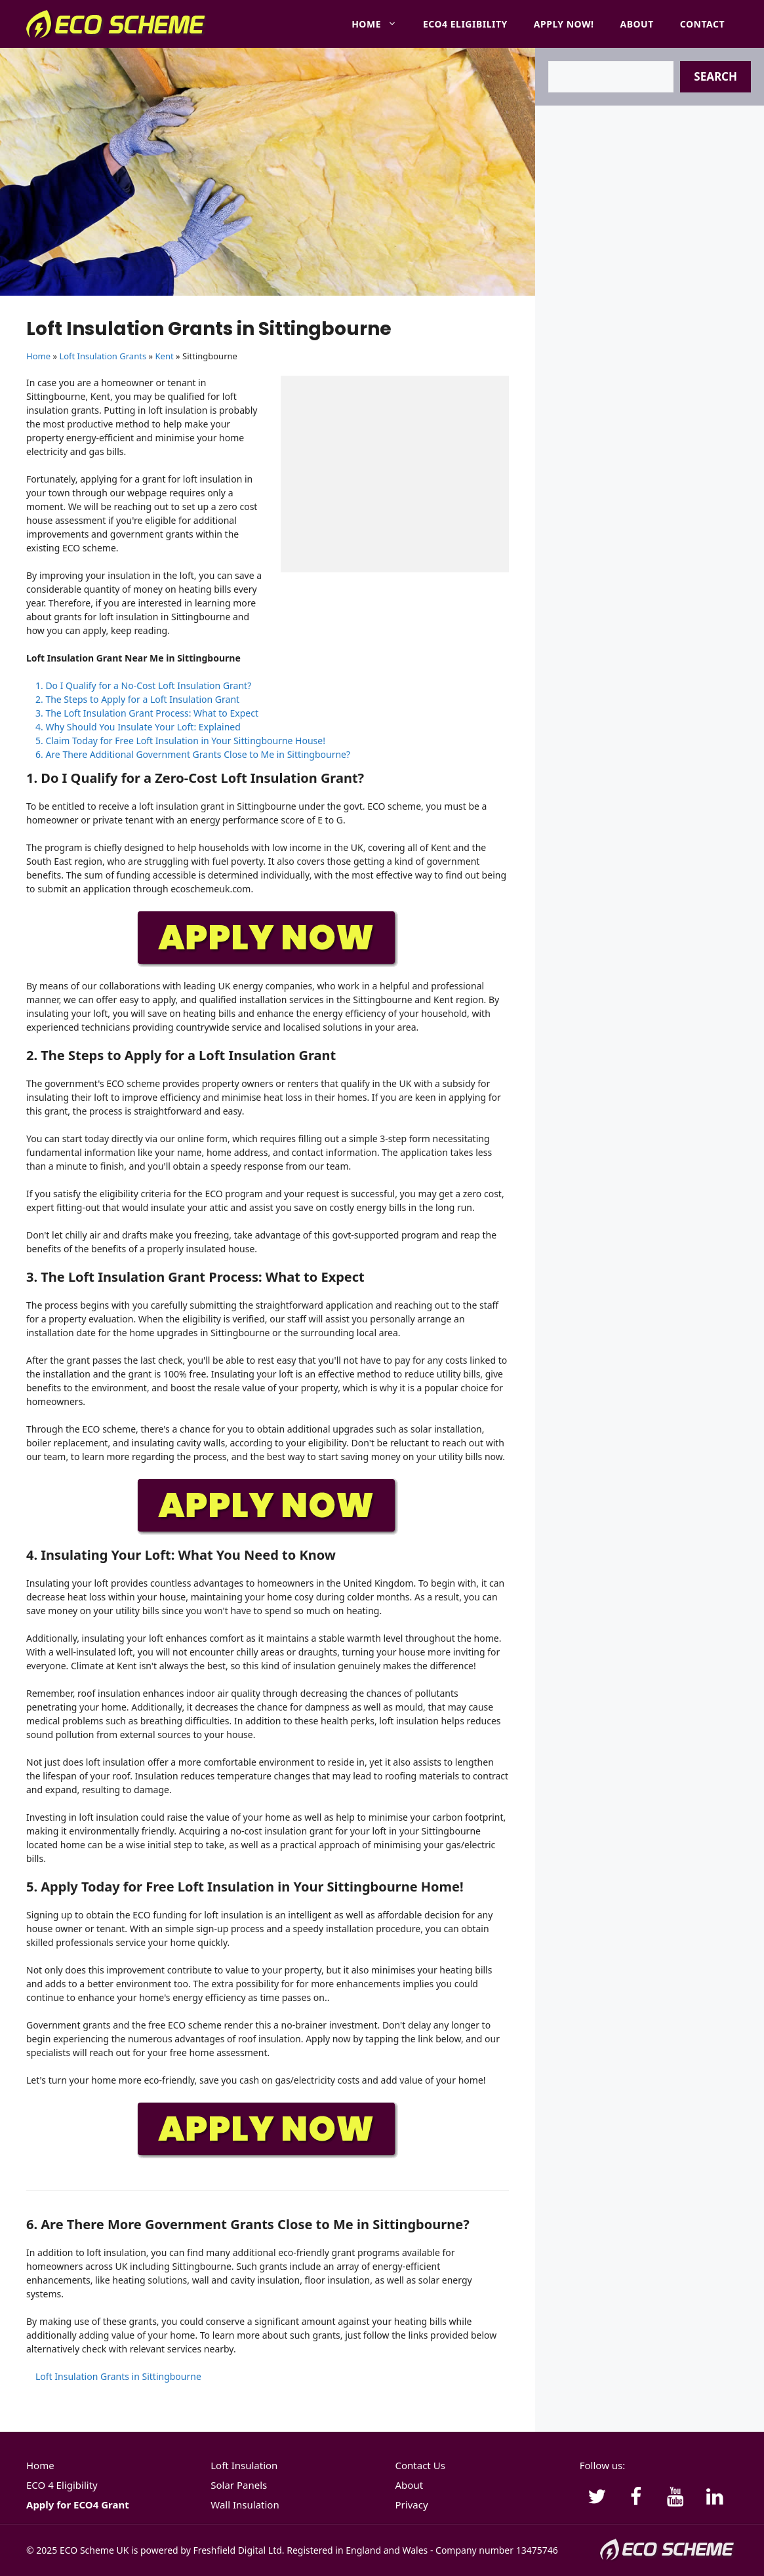 The height and width of the screenshot is (2576, 764). I want to click on [APPLY-NOW], so click(267, 964).